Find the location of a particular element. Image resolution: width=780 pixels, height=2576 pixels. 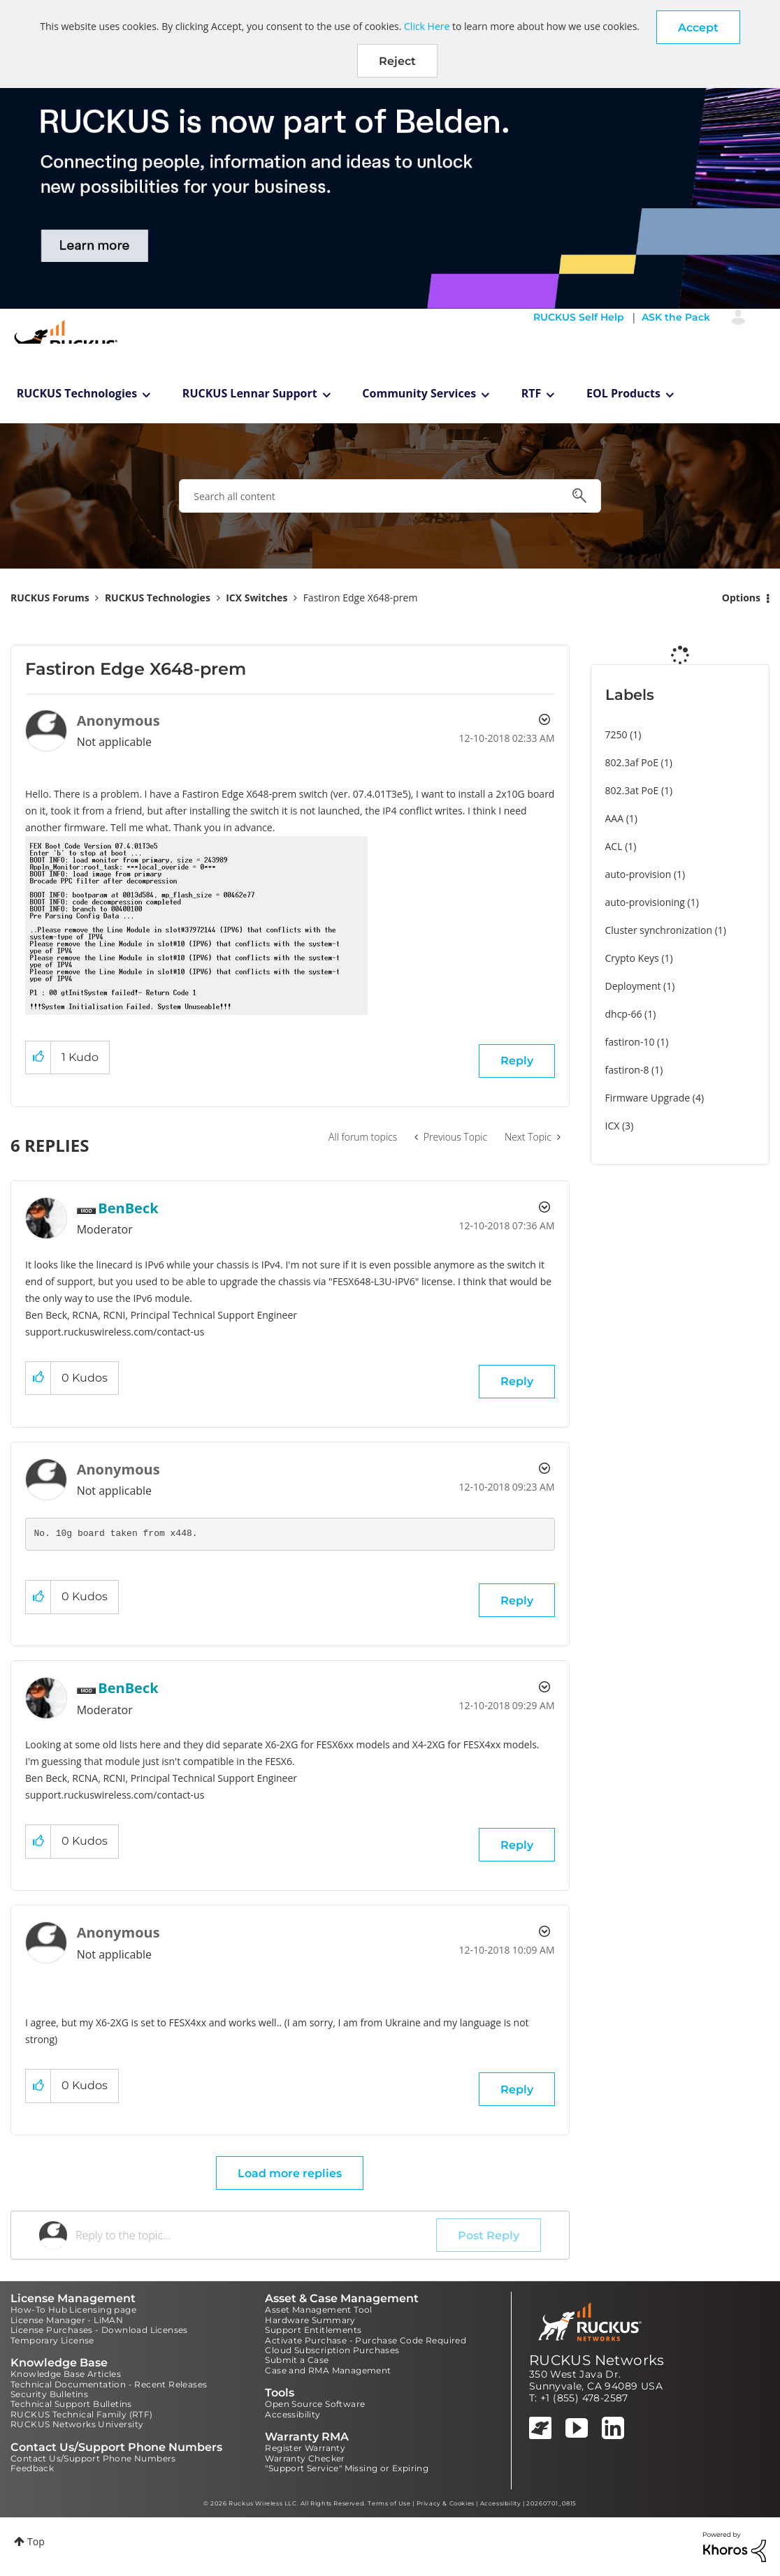

License Manager - LiMAN is located at coordinates (66, 2320).